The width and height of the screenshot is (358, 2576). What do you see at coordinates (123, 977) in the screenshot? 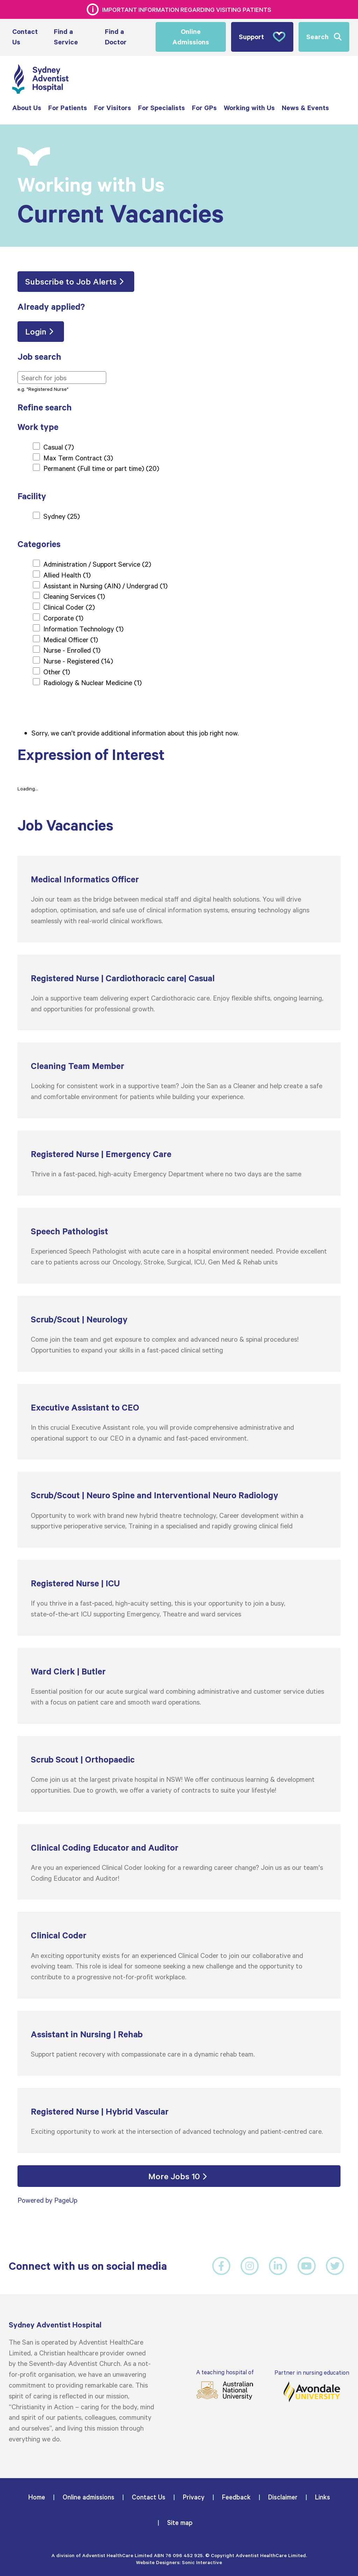
I see `Registered Nurse | Cardiothoracic care| Casual` at bounding box center [123, 977].